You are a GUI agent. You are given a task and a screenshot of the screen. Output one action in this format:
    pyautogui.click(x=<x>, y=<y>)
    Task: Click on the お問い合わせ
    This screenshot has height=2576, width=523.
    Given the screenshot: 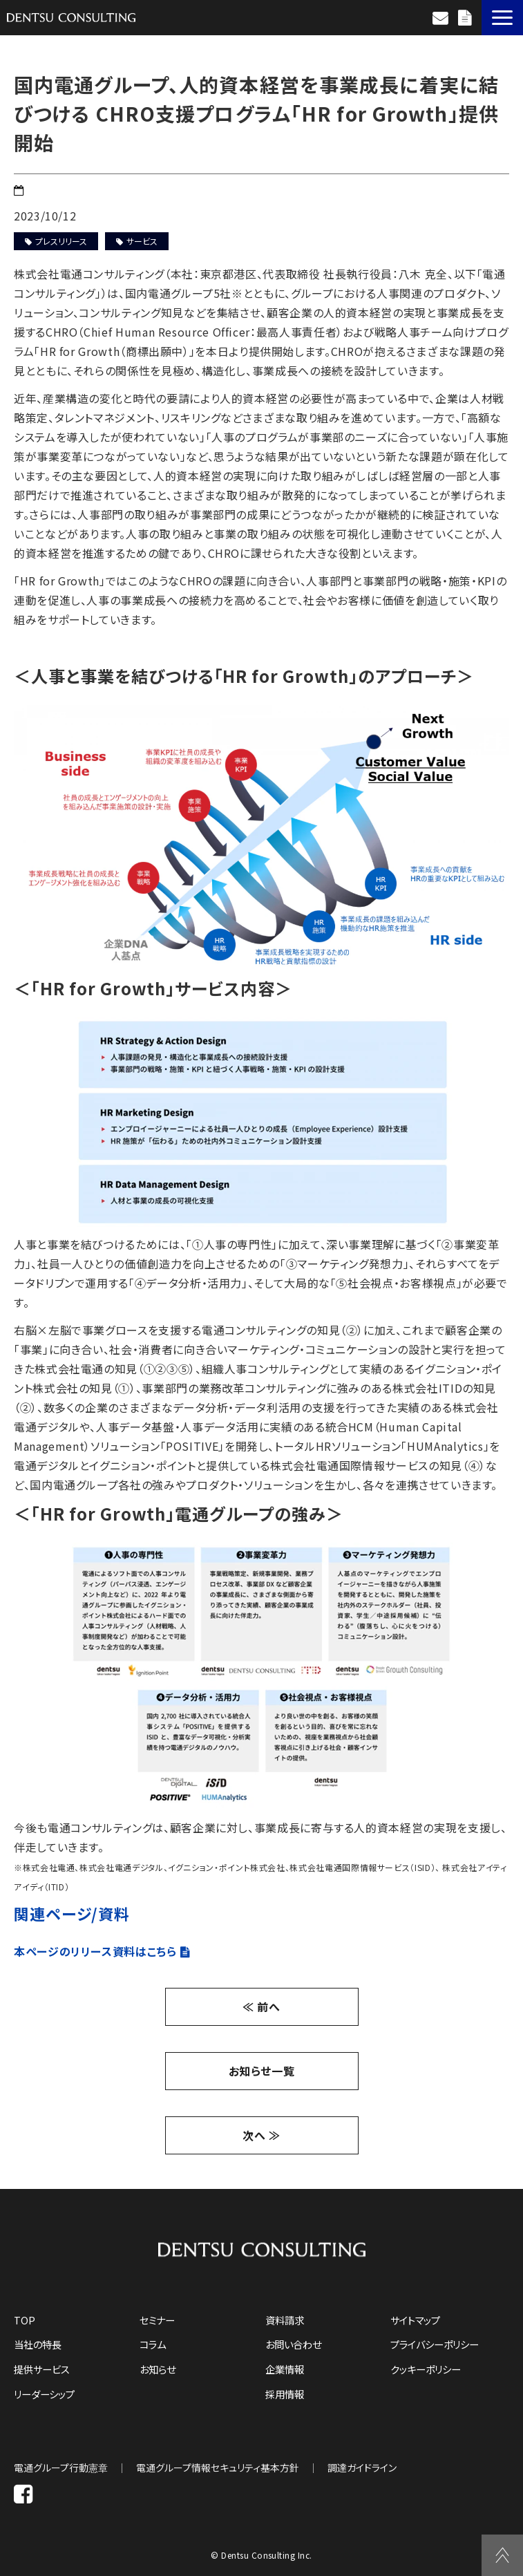 What is the action you would take?
    pyautogui.click(x=442, y=18)
    